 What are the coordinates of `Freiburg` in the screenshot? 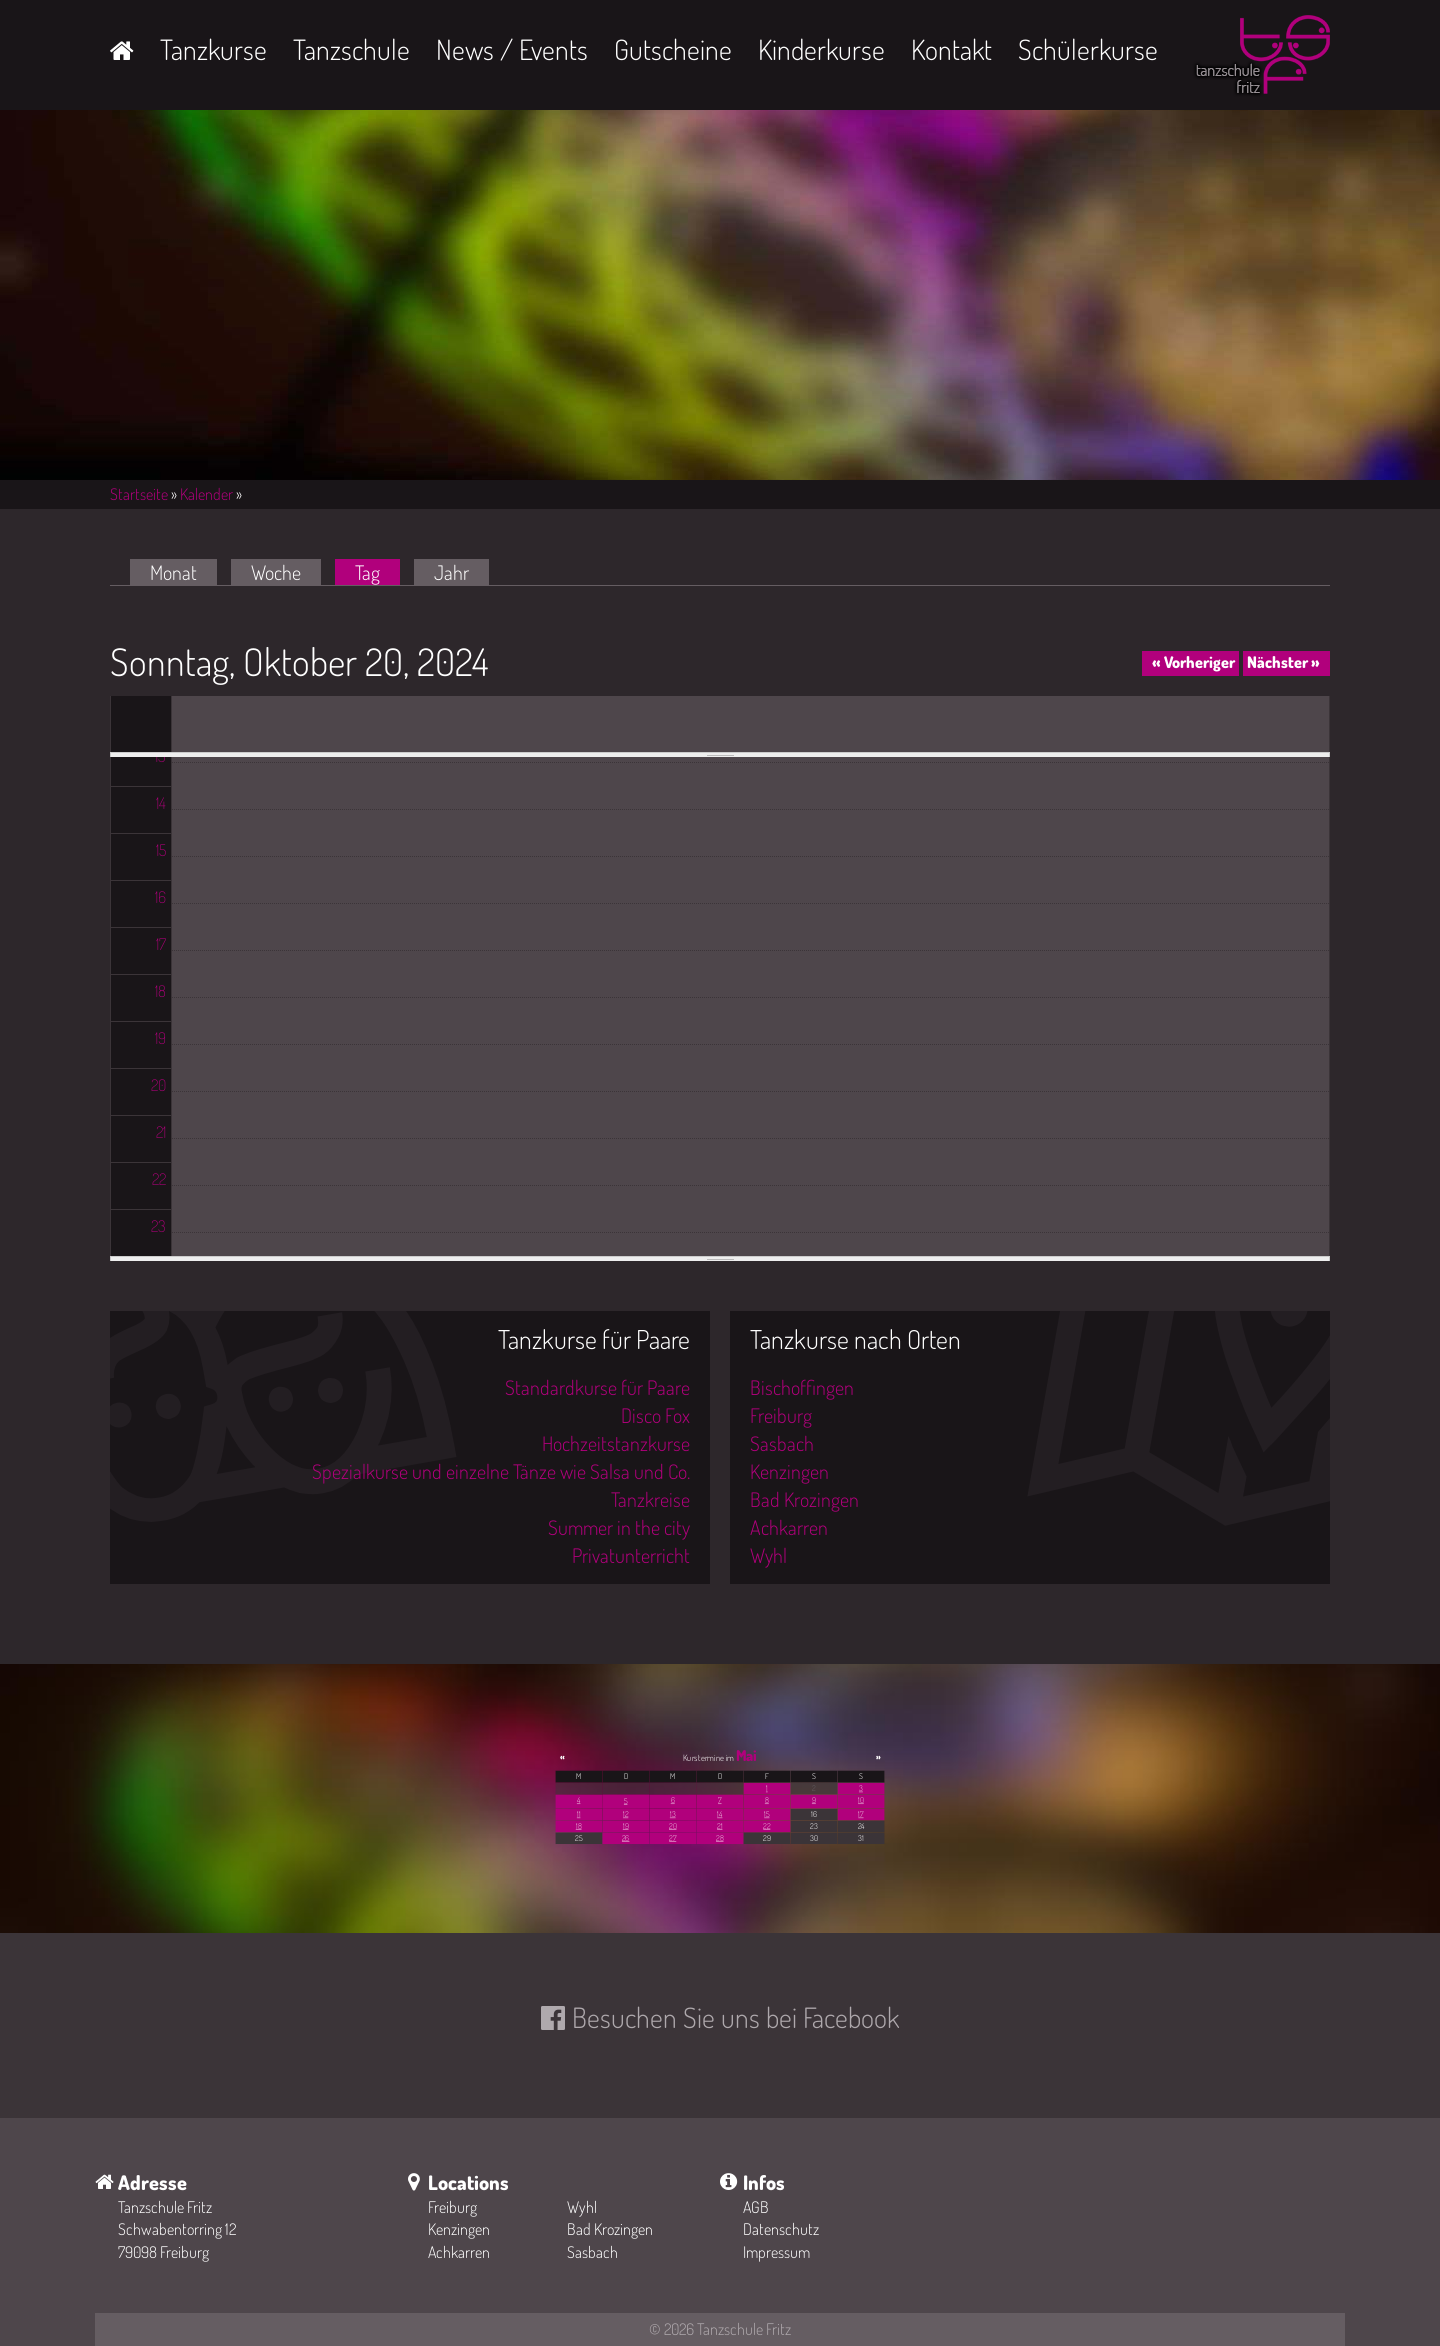 It's located at (781, 1415).